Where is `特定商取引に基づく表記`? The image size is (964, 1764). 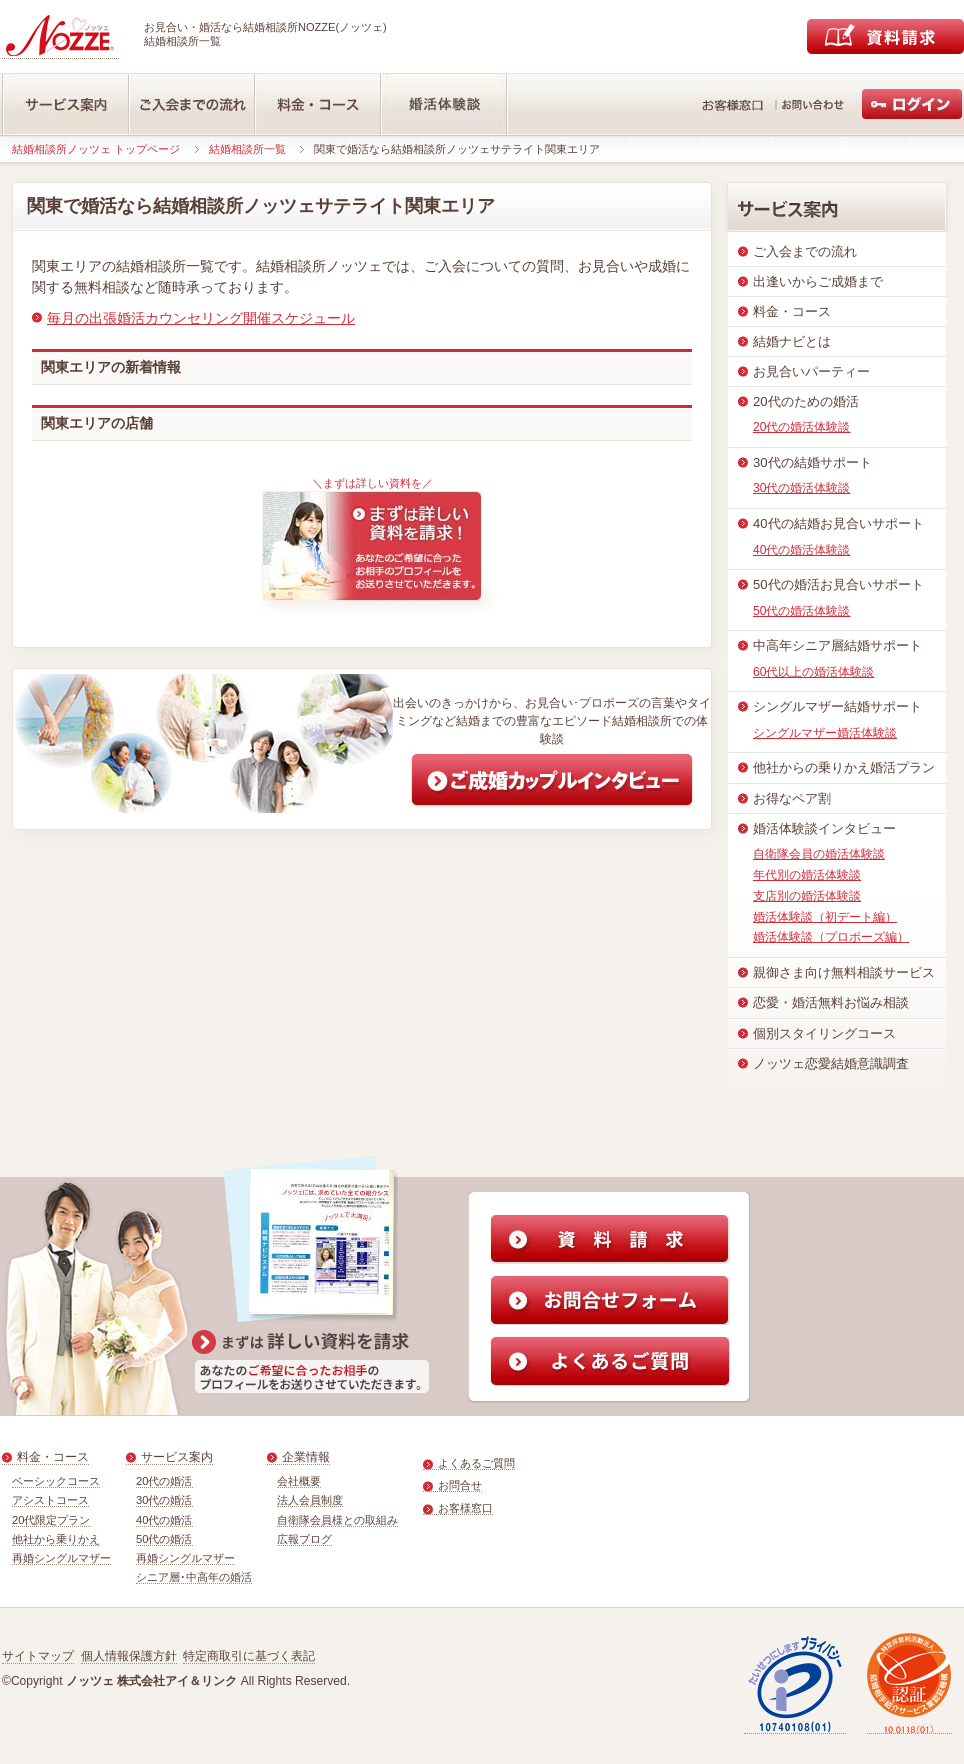
特定商取引に基づく表記 is located at coordinates (249, 1656).